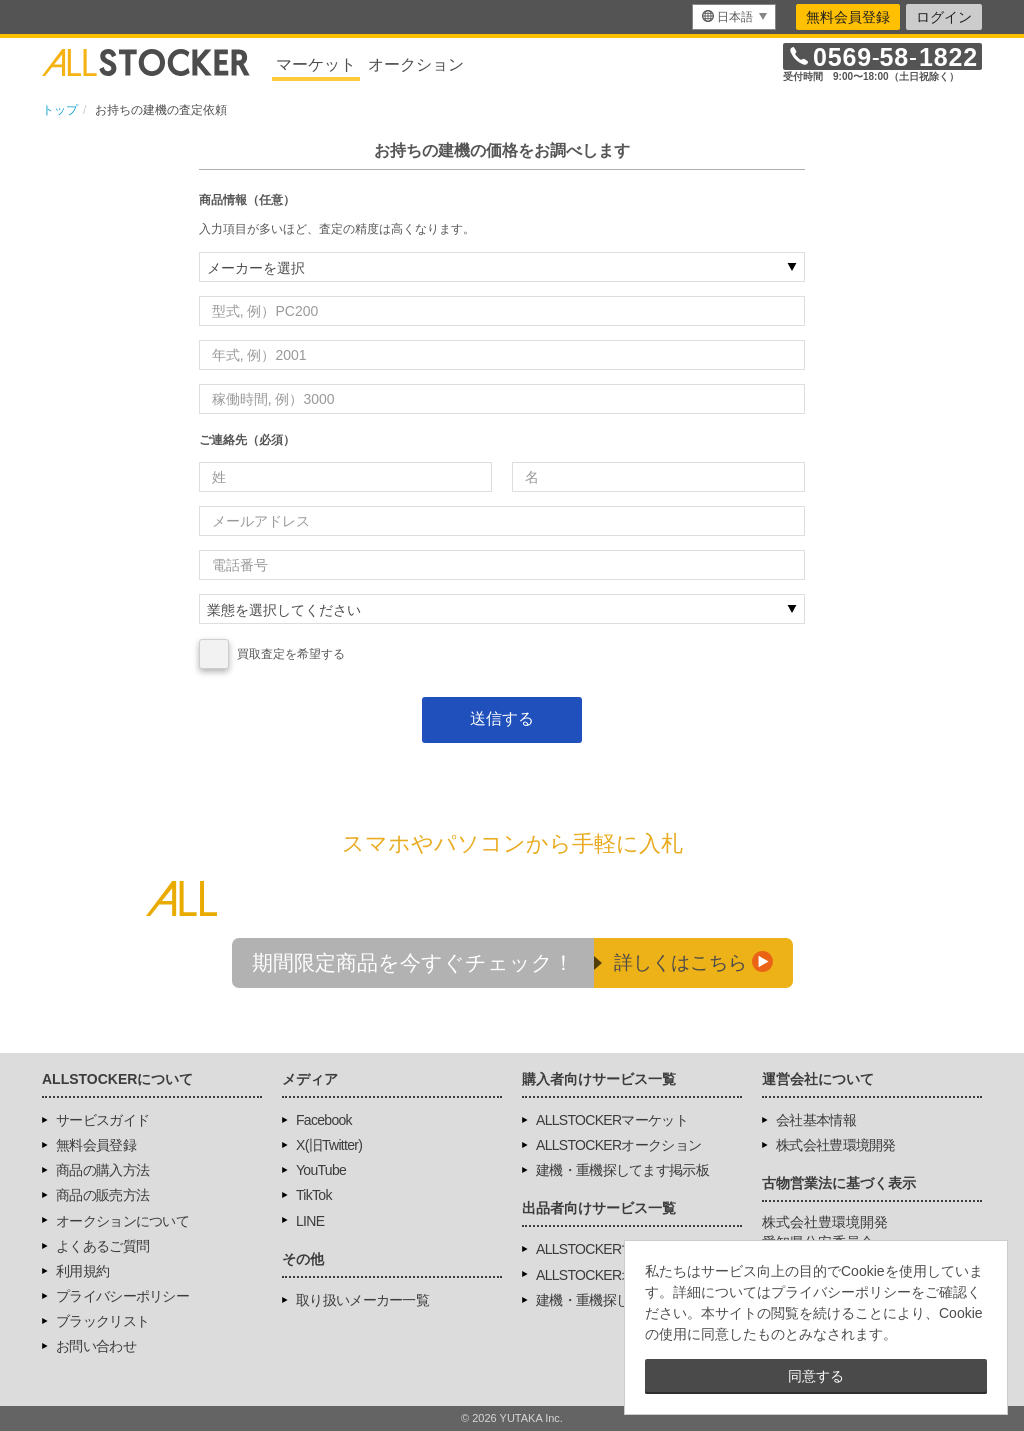  I want to click on TikTok, so click(314, 1195).